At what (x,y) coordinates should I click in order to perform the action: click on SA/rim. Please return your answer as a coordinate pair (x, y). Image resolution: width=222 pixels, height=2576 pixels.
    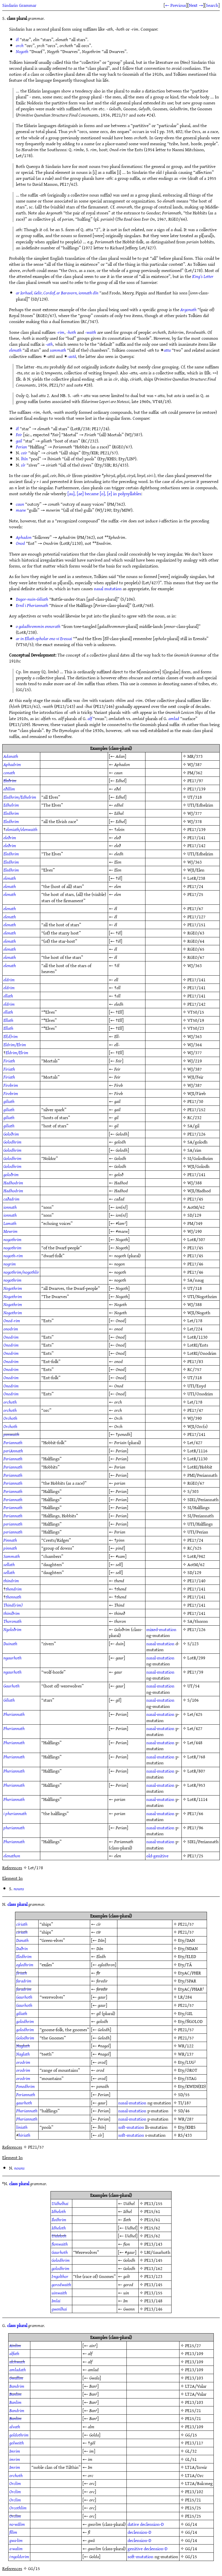
    Looking at the image, I should click on (194, 1150).